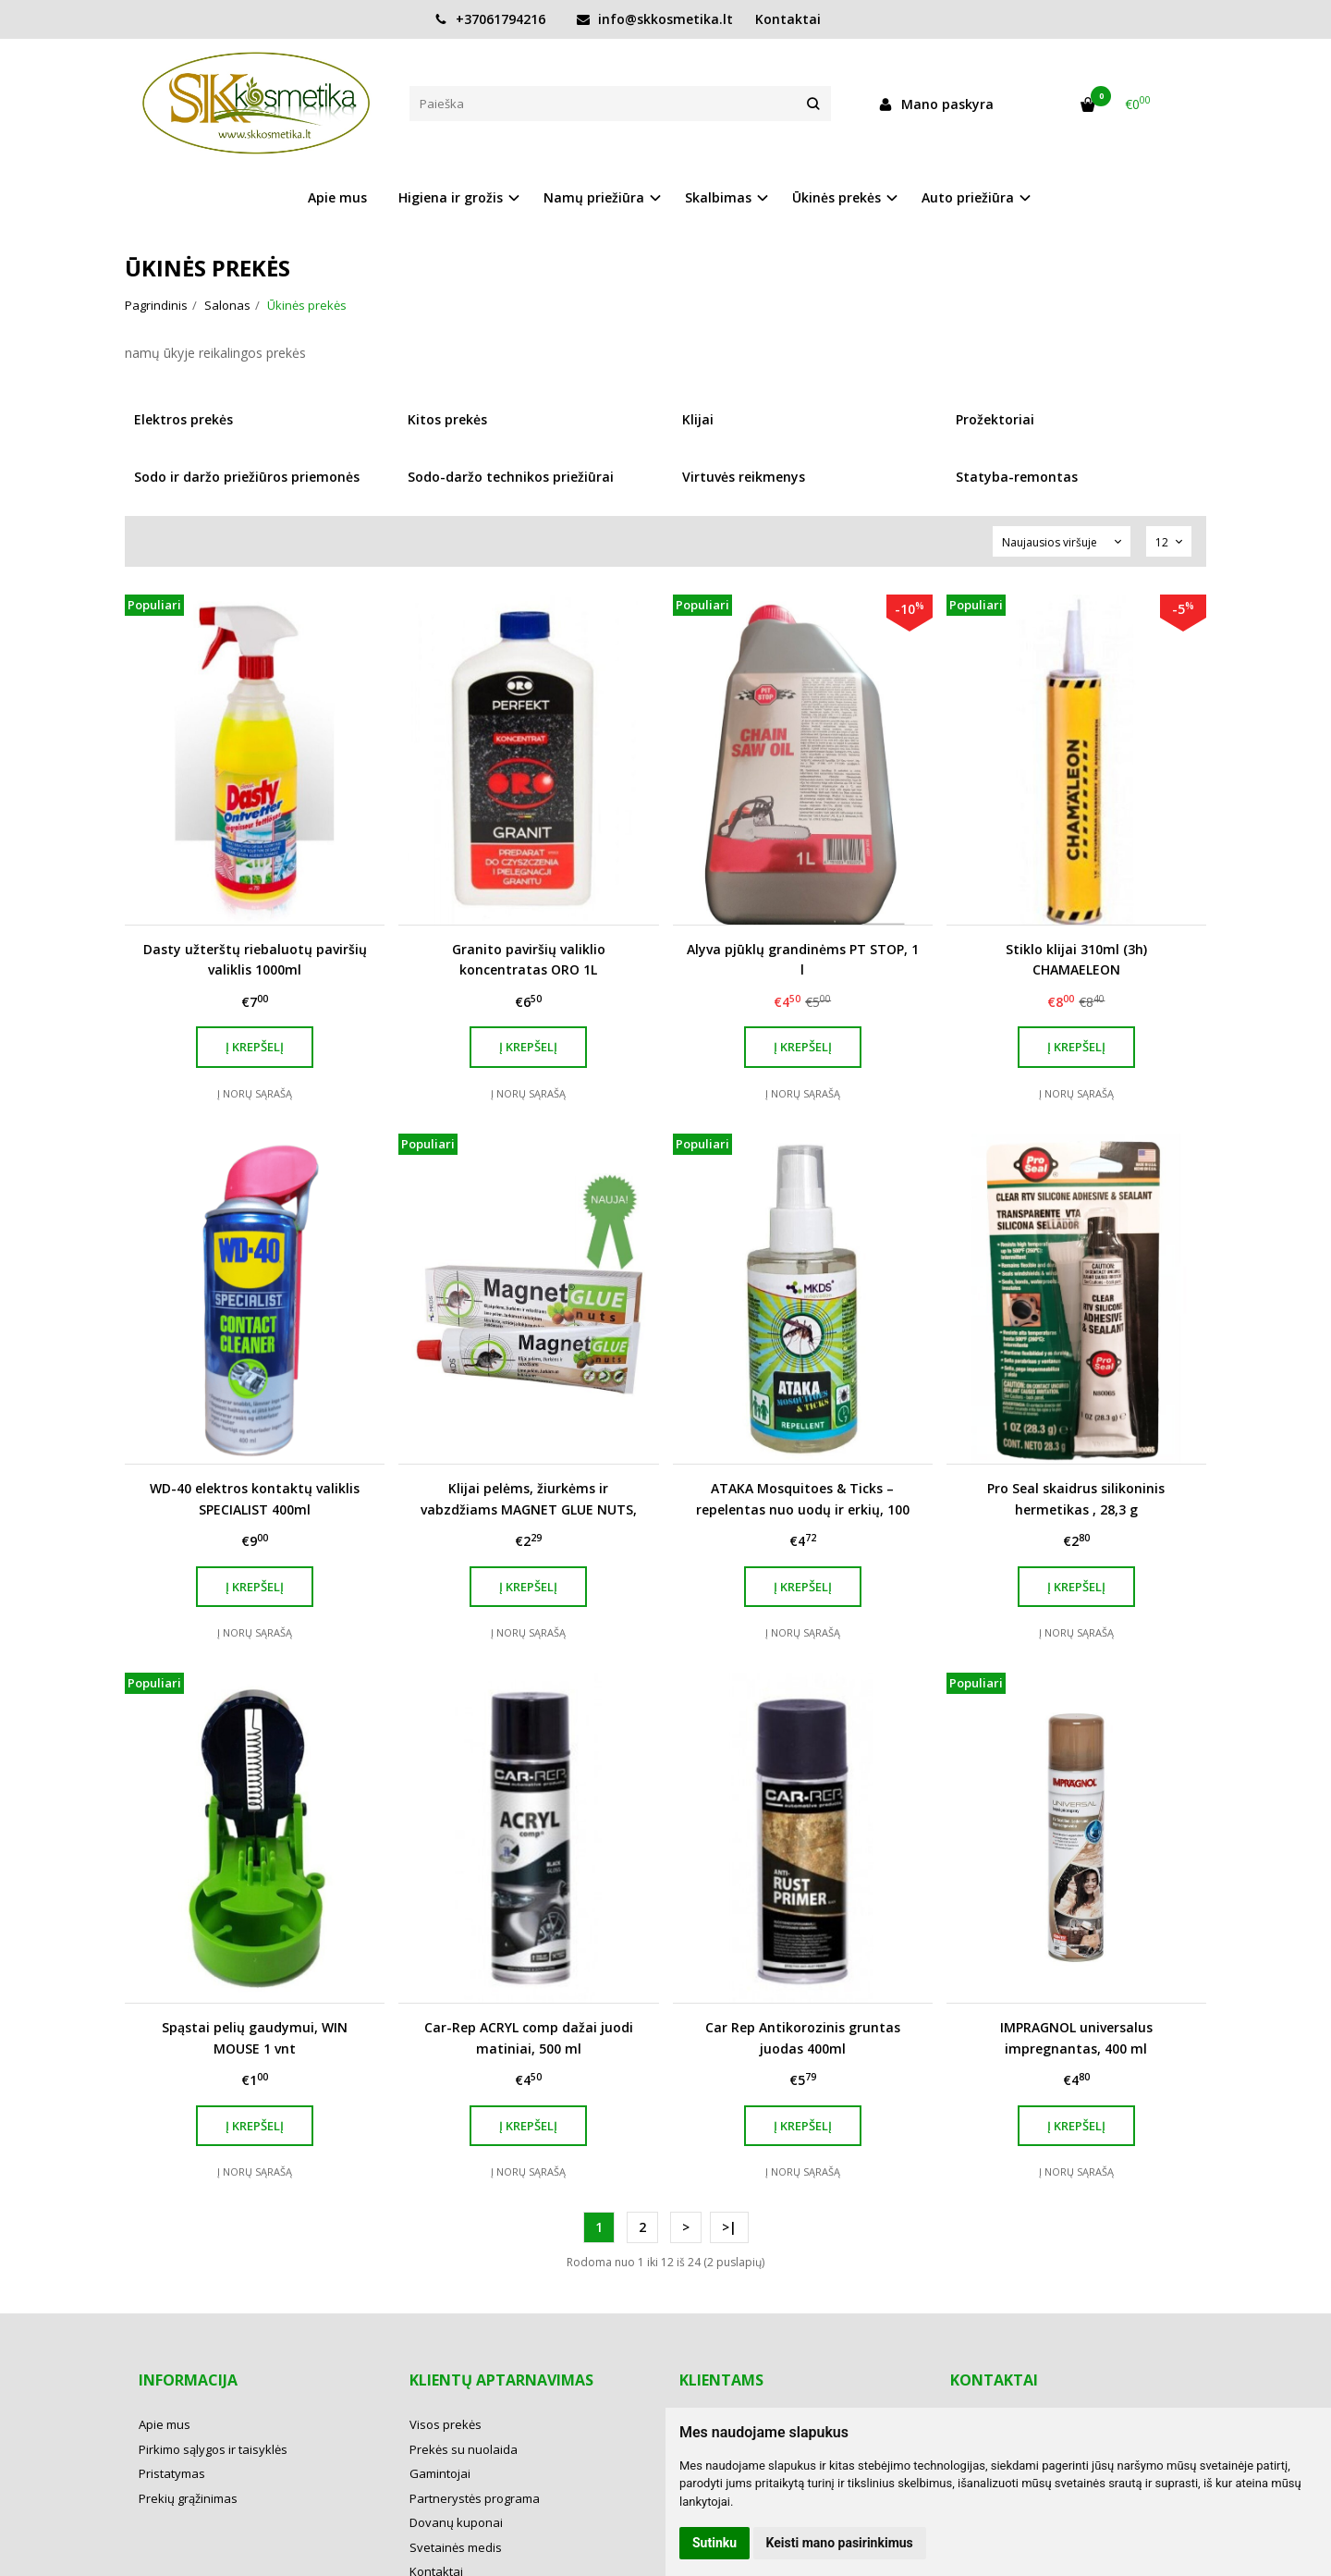  I want to click on Partnerystės programa, so click(474, 2498).